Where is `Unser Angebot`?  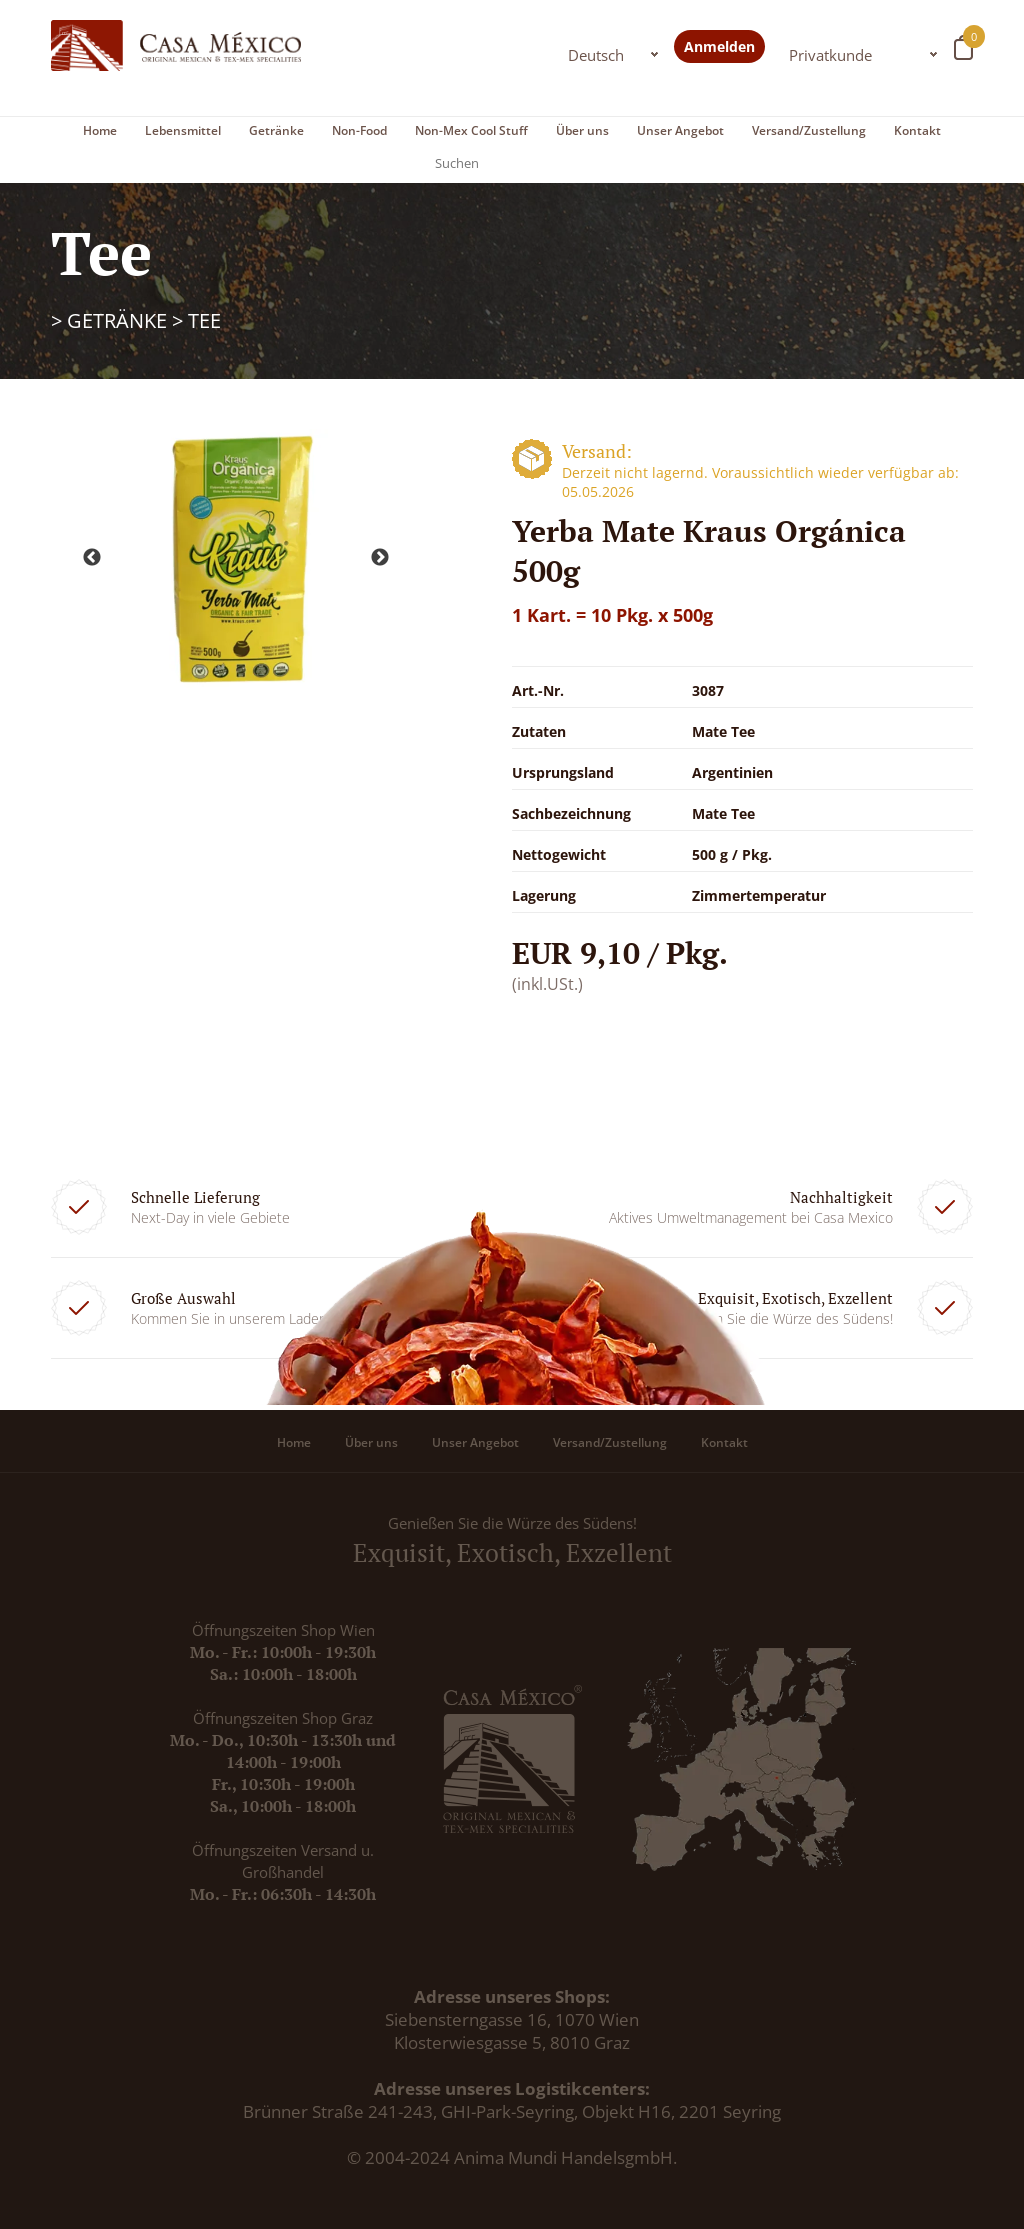 Unser Angebot is located at coordinates (680, 130).